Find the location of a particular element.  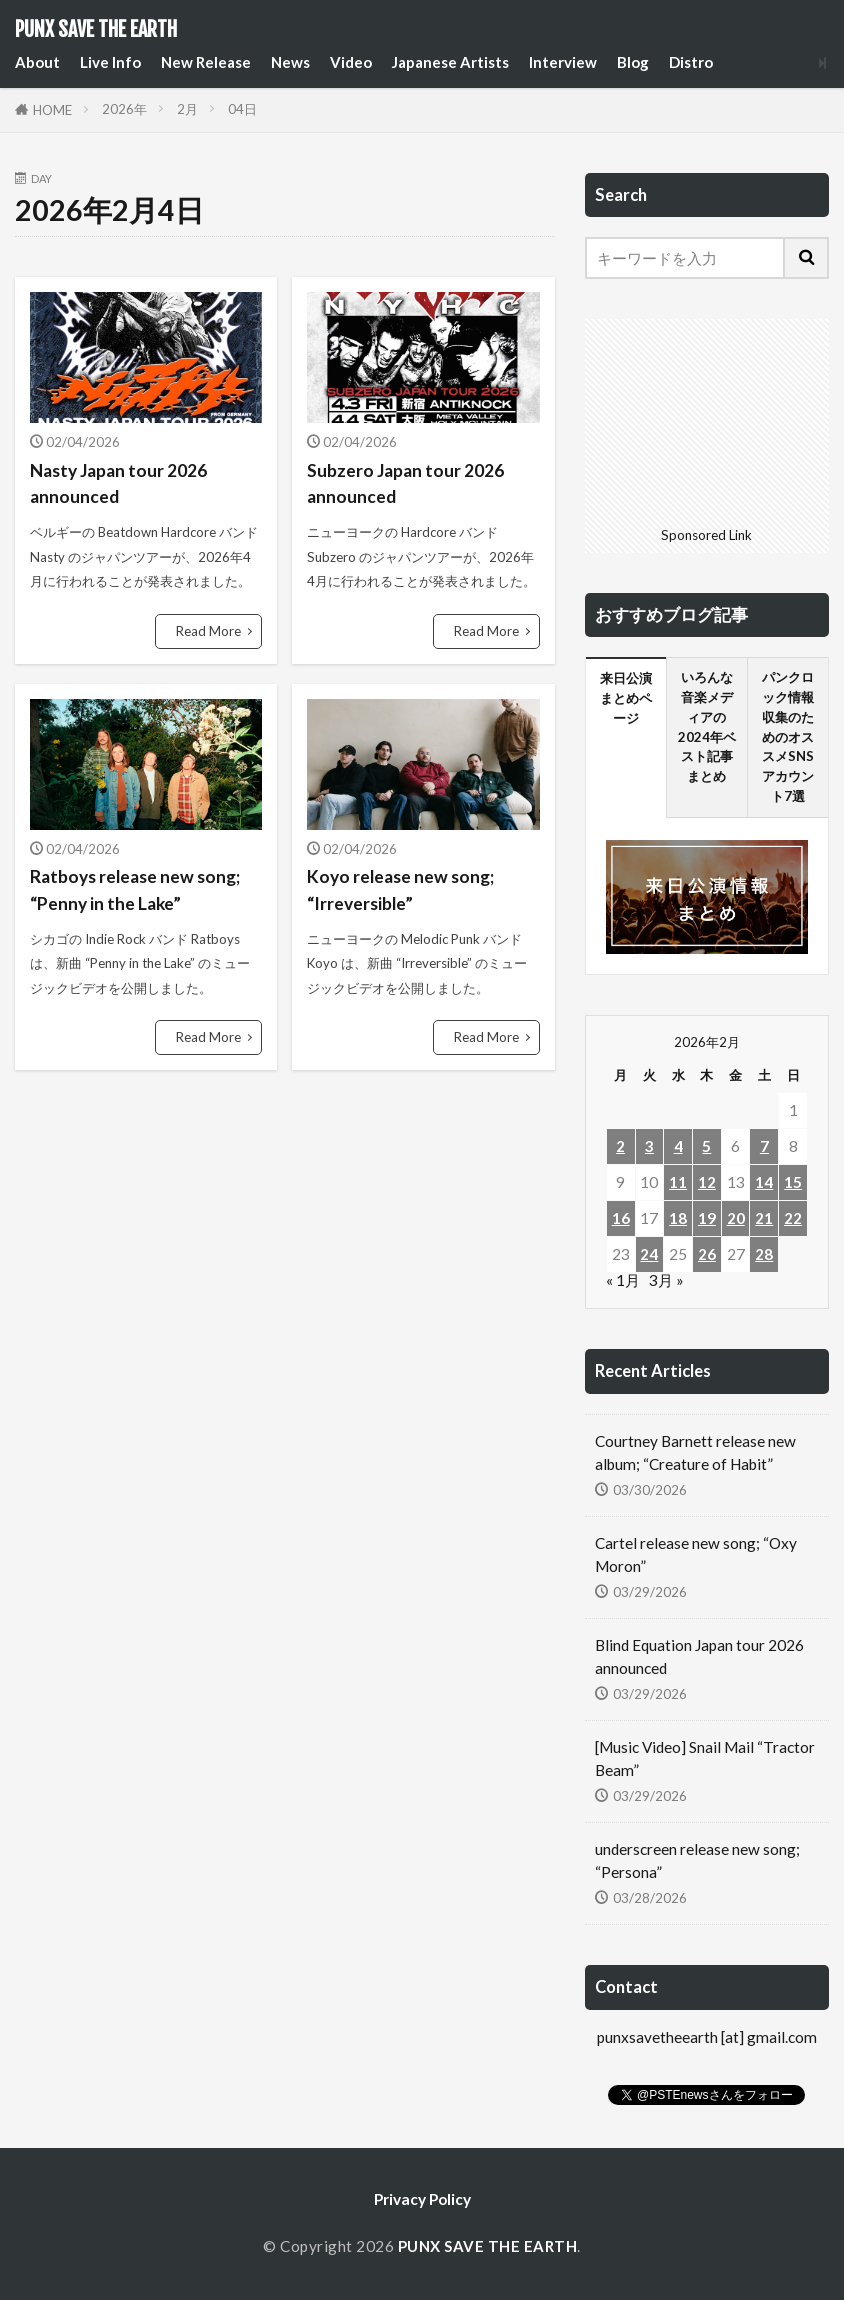

20 [2026年2月20日 に投稿を公開] is located at coordinates (736, 1218).